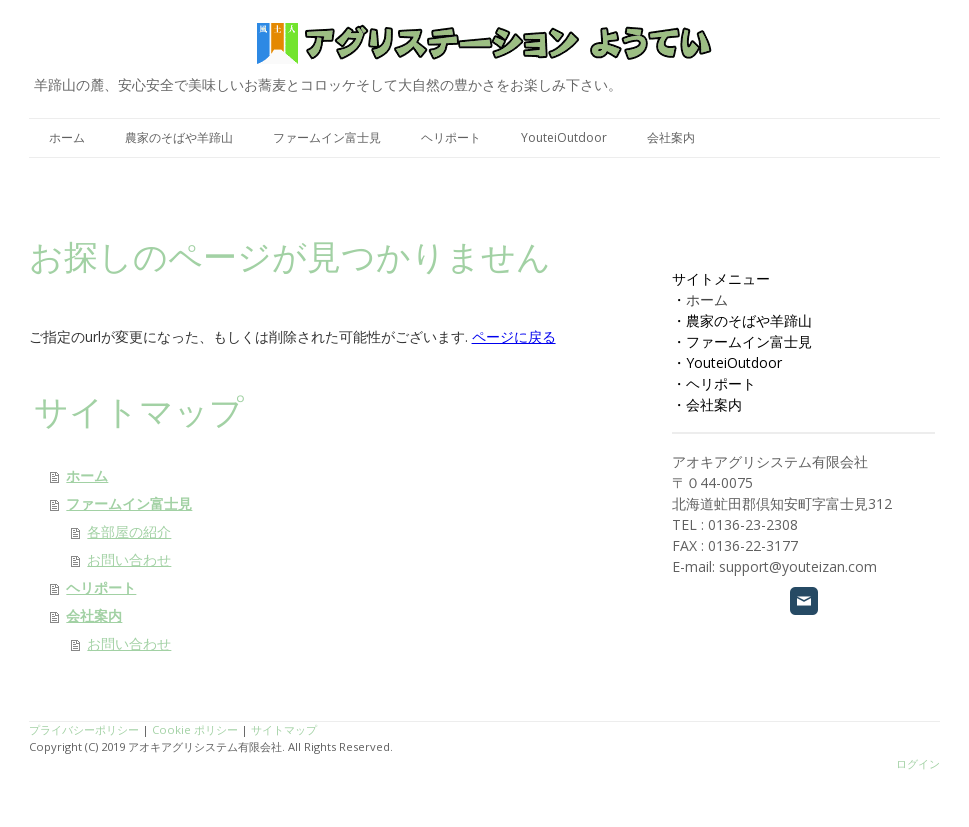  What do you see at coordinates (129, 531) in the screenshot?
I see `各部屋の紹介` at bounding box center [129, 531].